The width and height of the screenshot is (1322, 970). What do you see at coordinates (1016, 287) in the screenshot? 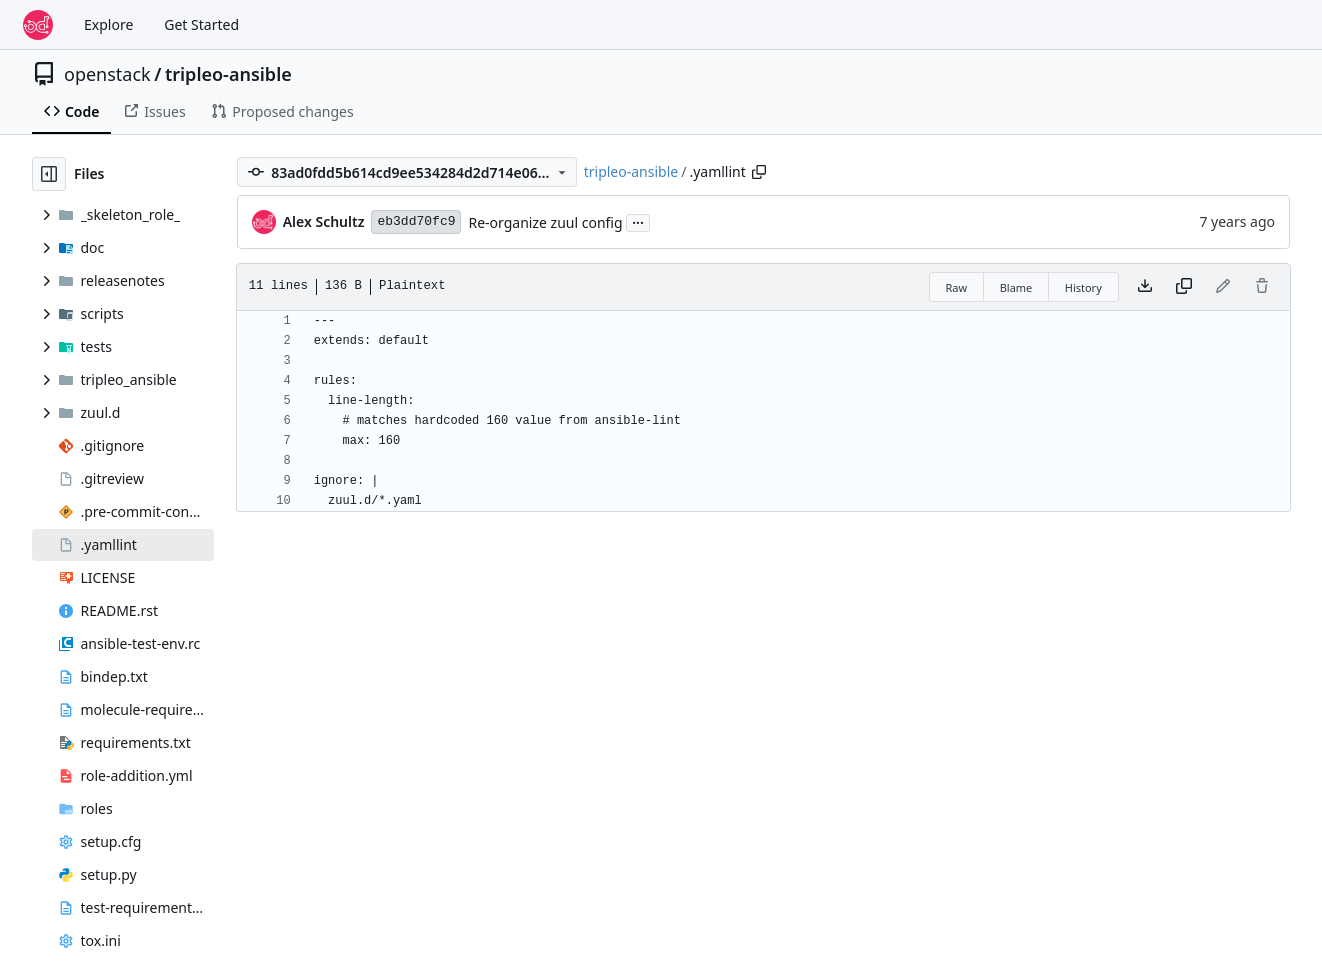
I see `Blame` at bounding box center [1016, 287].